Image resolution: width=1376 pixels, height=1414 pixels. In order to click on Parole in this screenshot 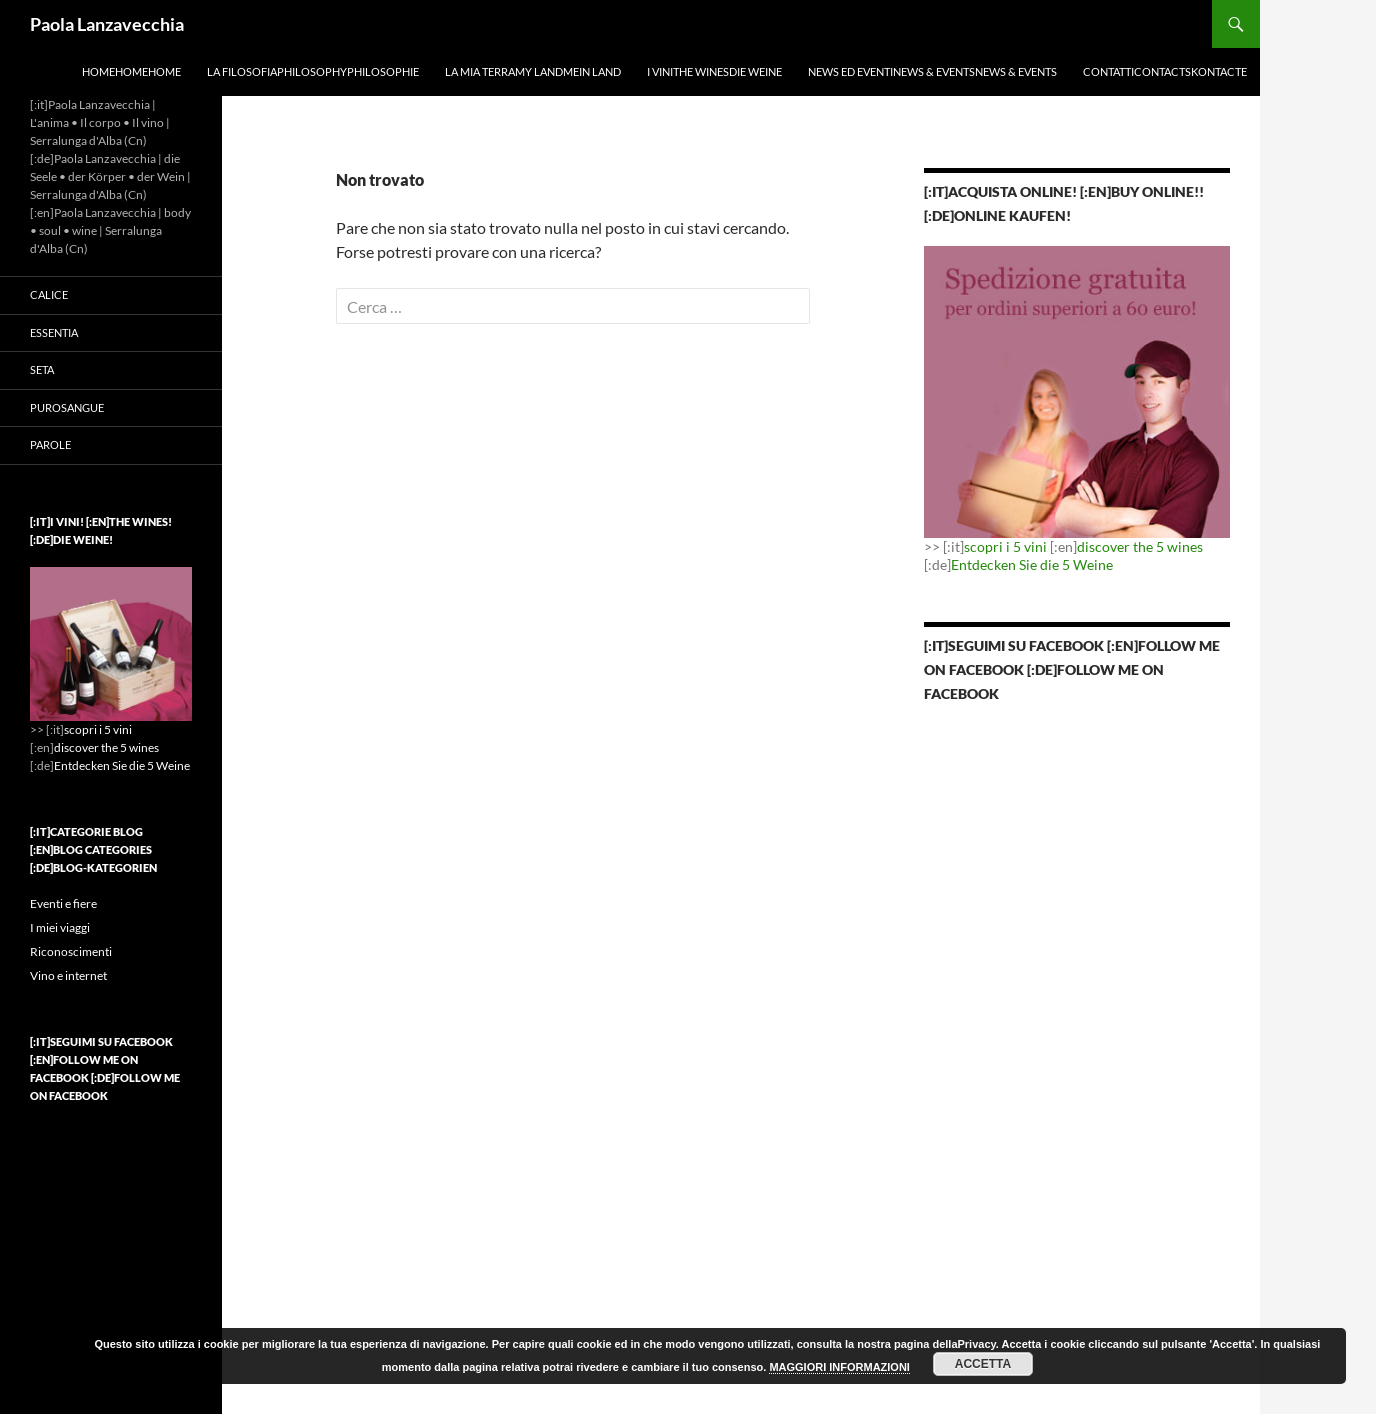, I will do `click(50, 444)`.